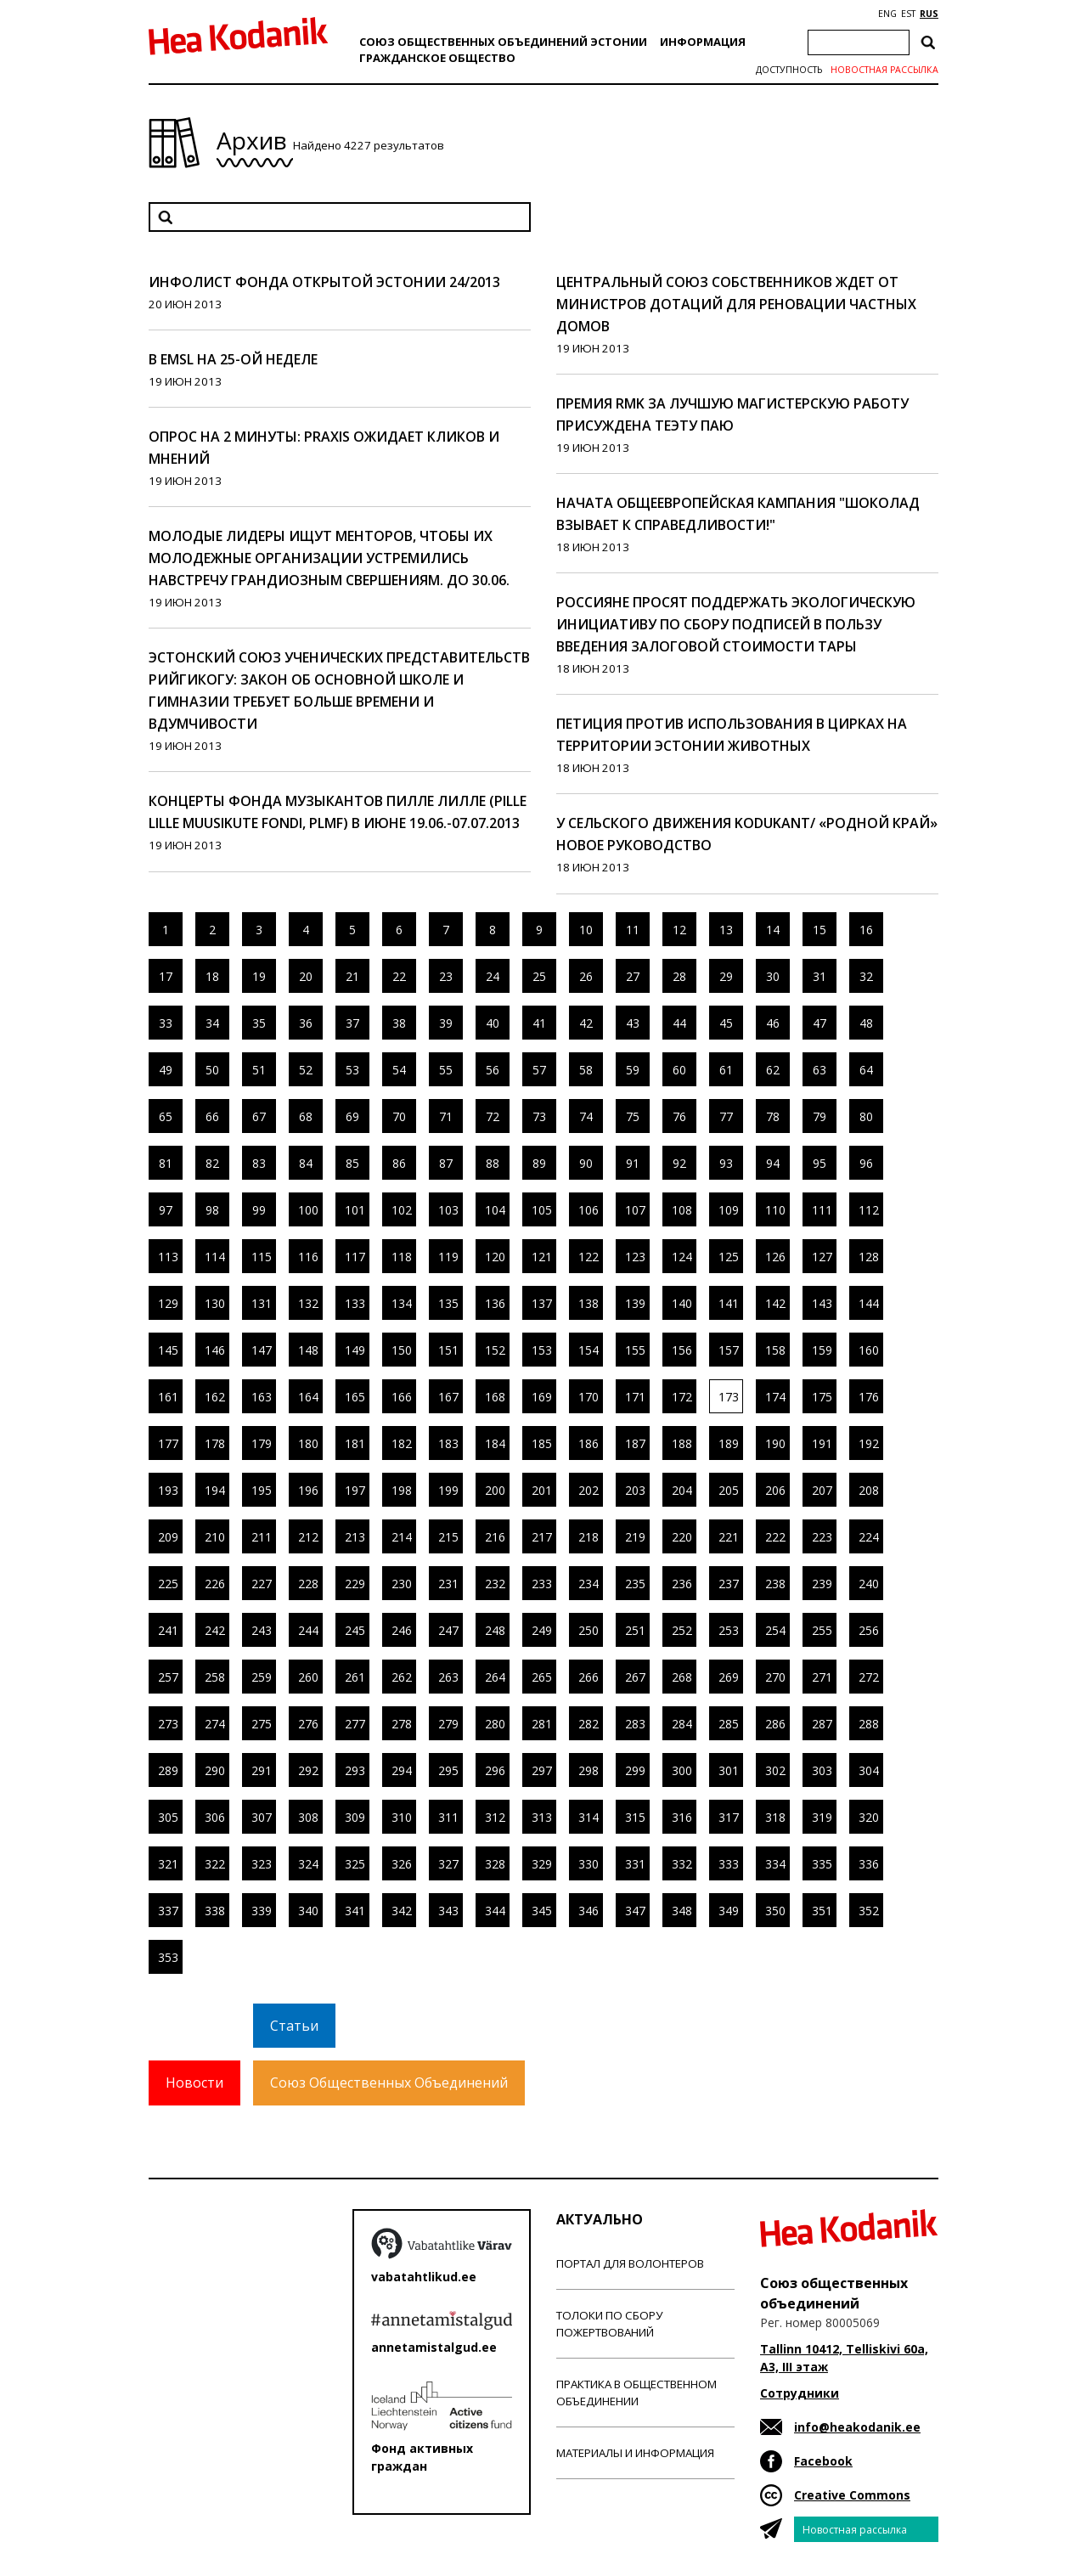  Describe the element at coordinates (586, 1023) in the screenshot. I see `42` at that location.